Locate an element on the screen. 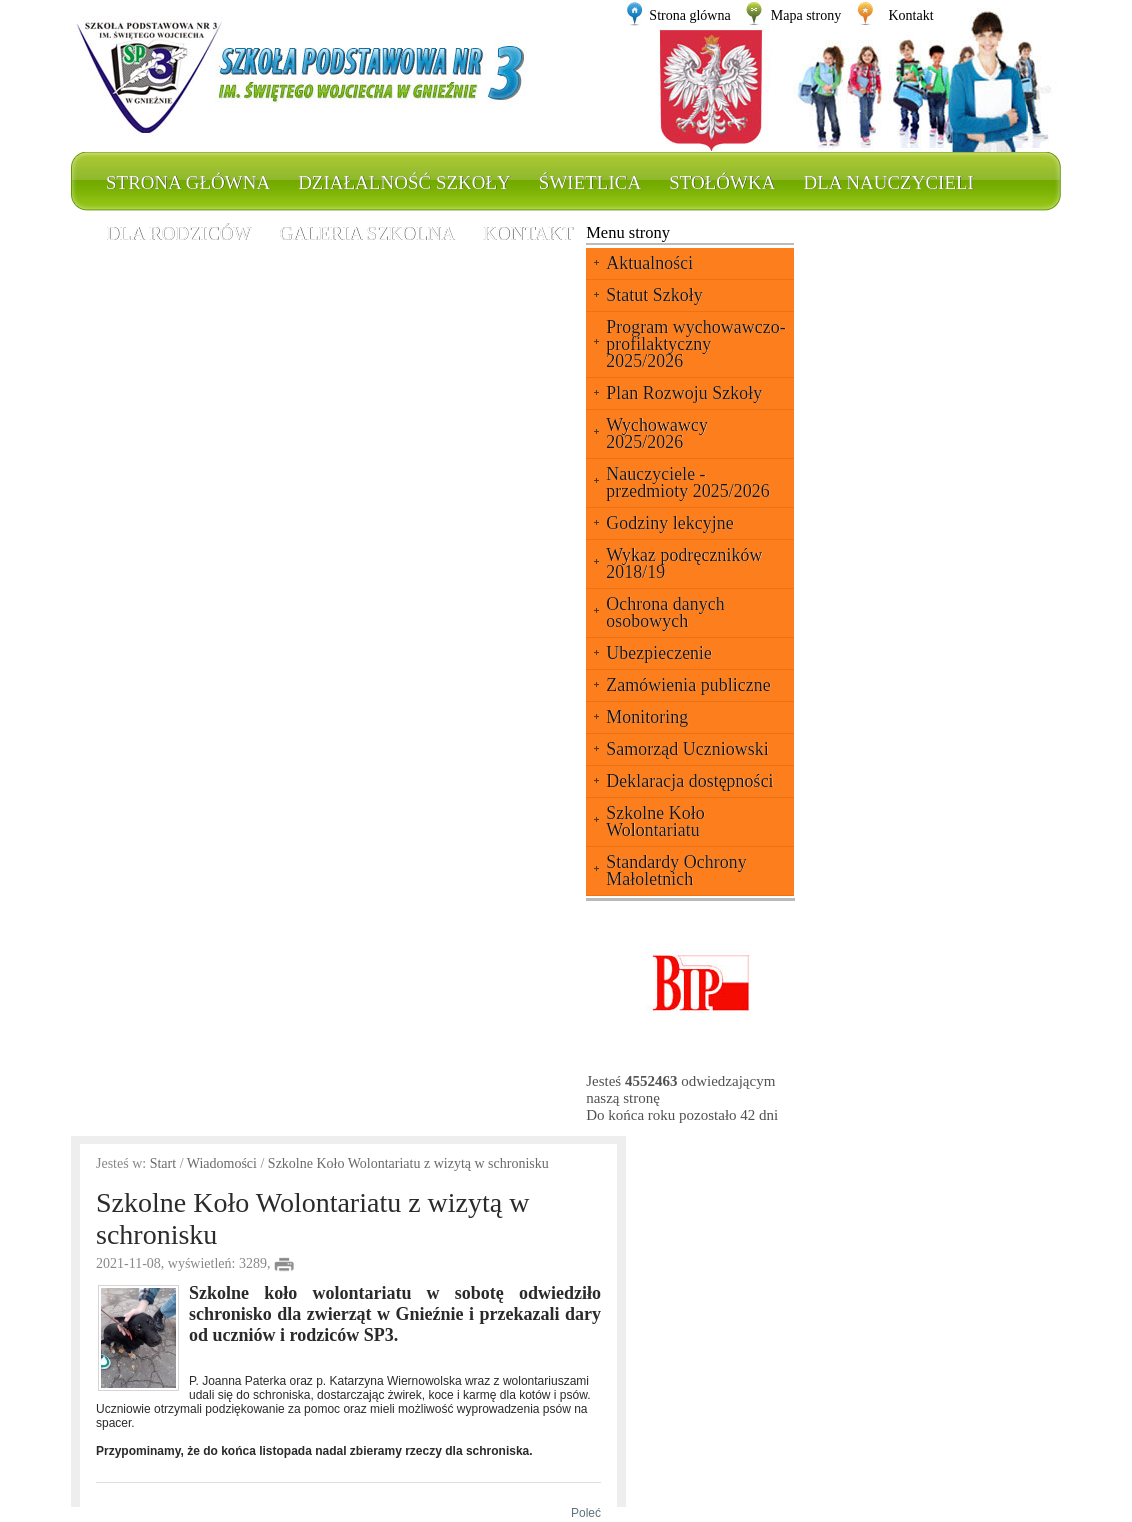  Standardy Ochrony Małoletnich is located at coordinates (676, 870).